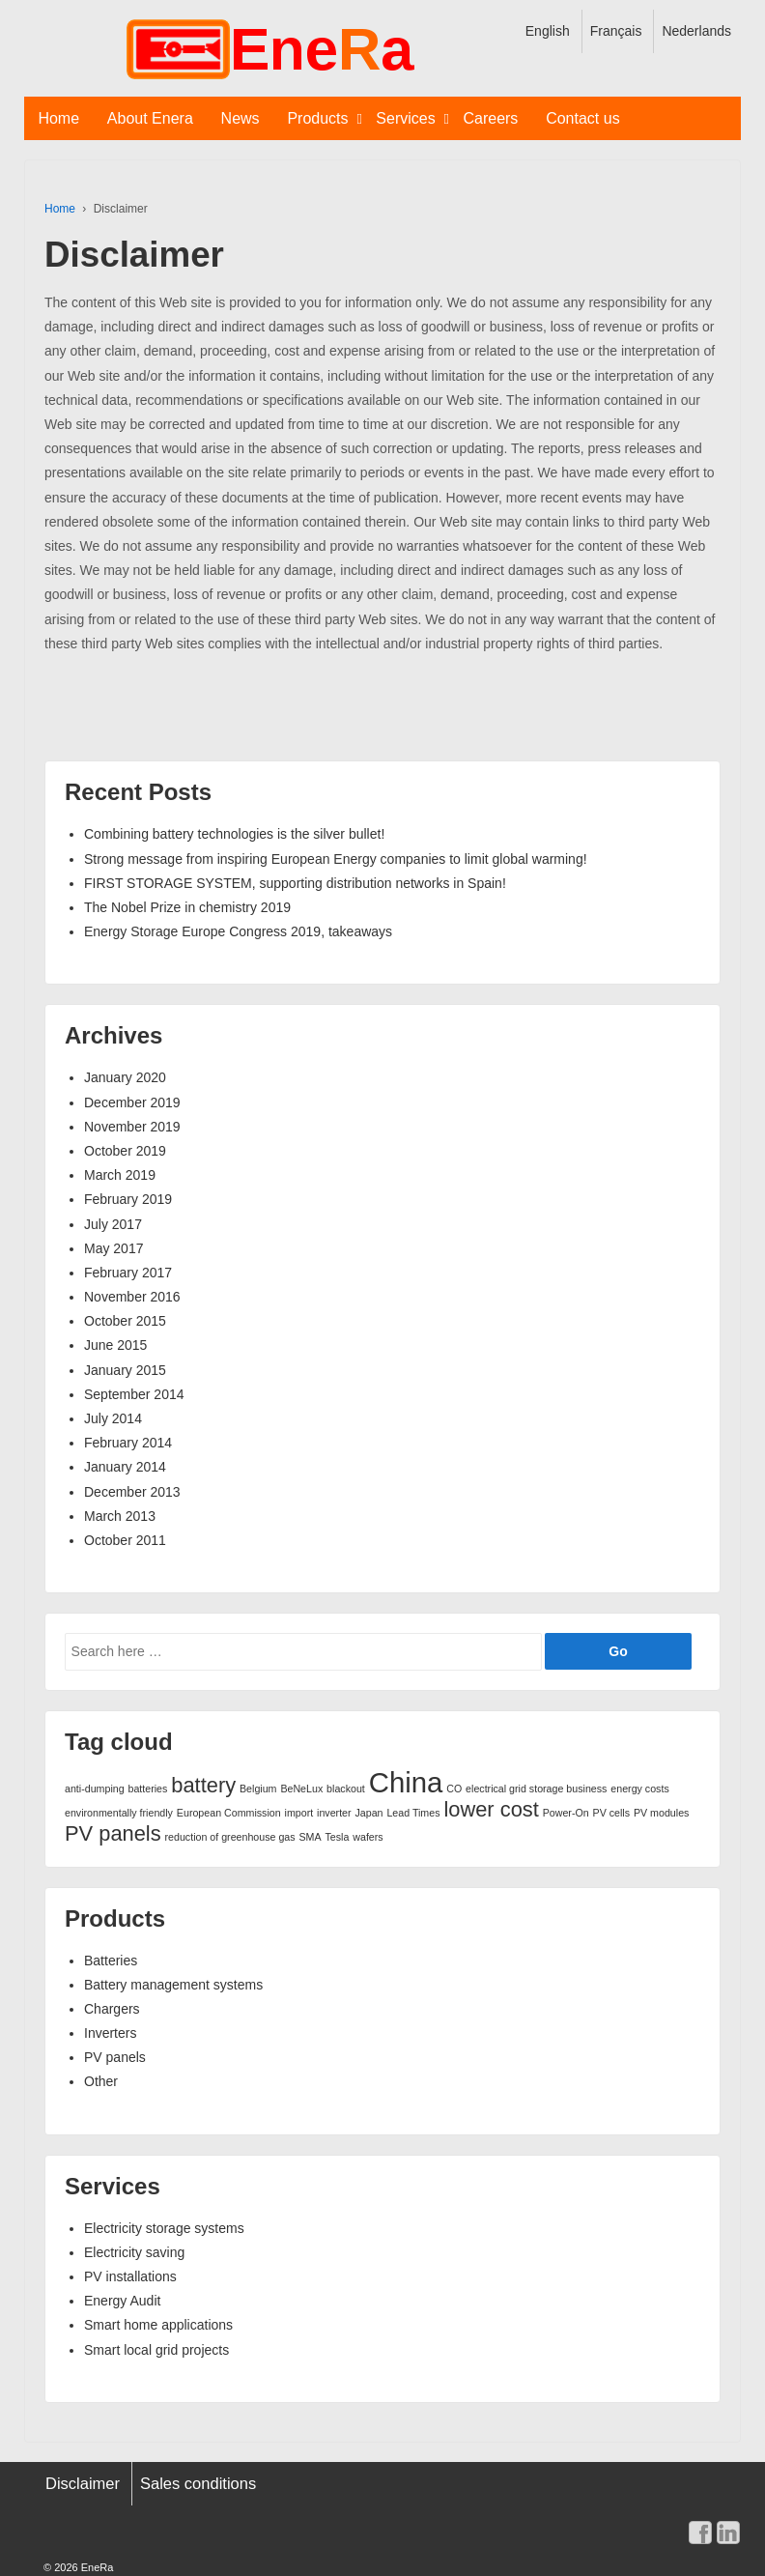 This screenshot has height=2576, width=765. What do you see at coordinates (258, 1788) in the screenshot?
I see `Belgium [Belgium (1 item)]` at bounding box center [258, 1788].